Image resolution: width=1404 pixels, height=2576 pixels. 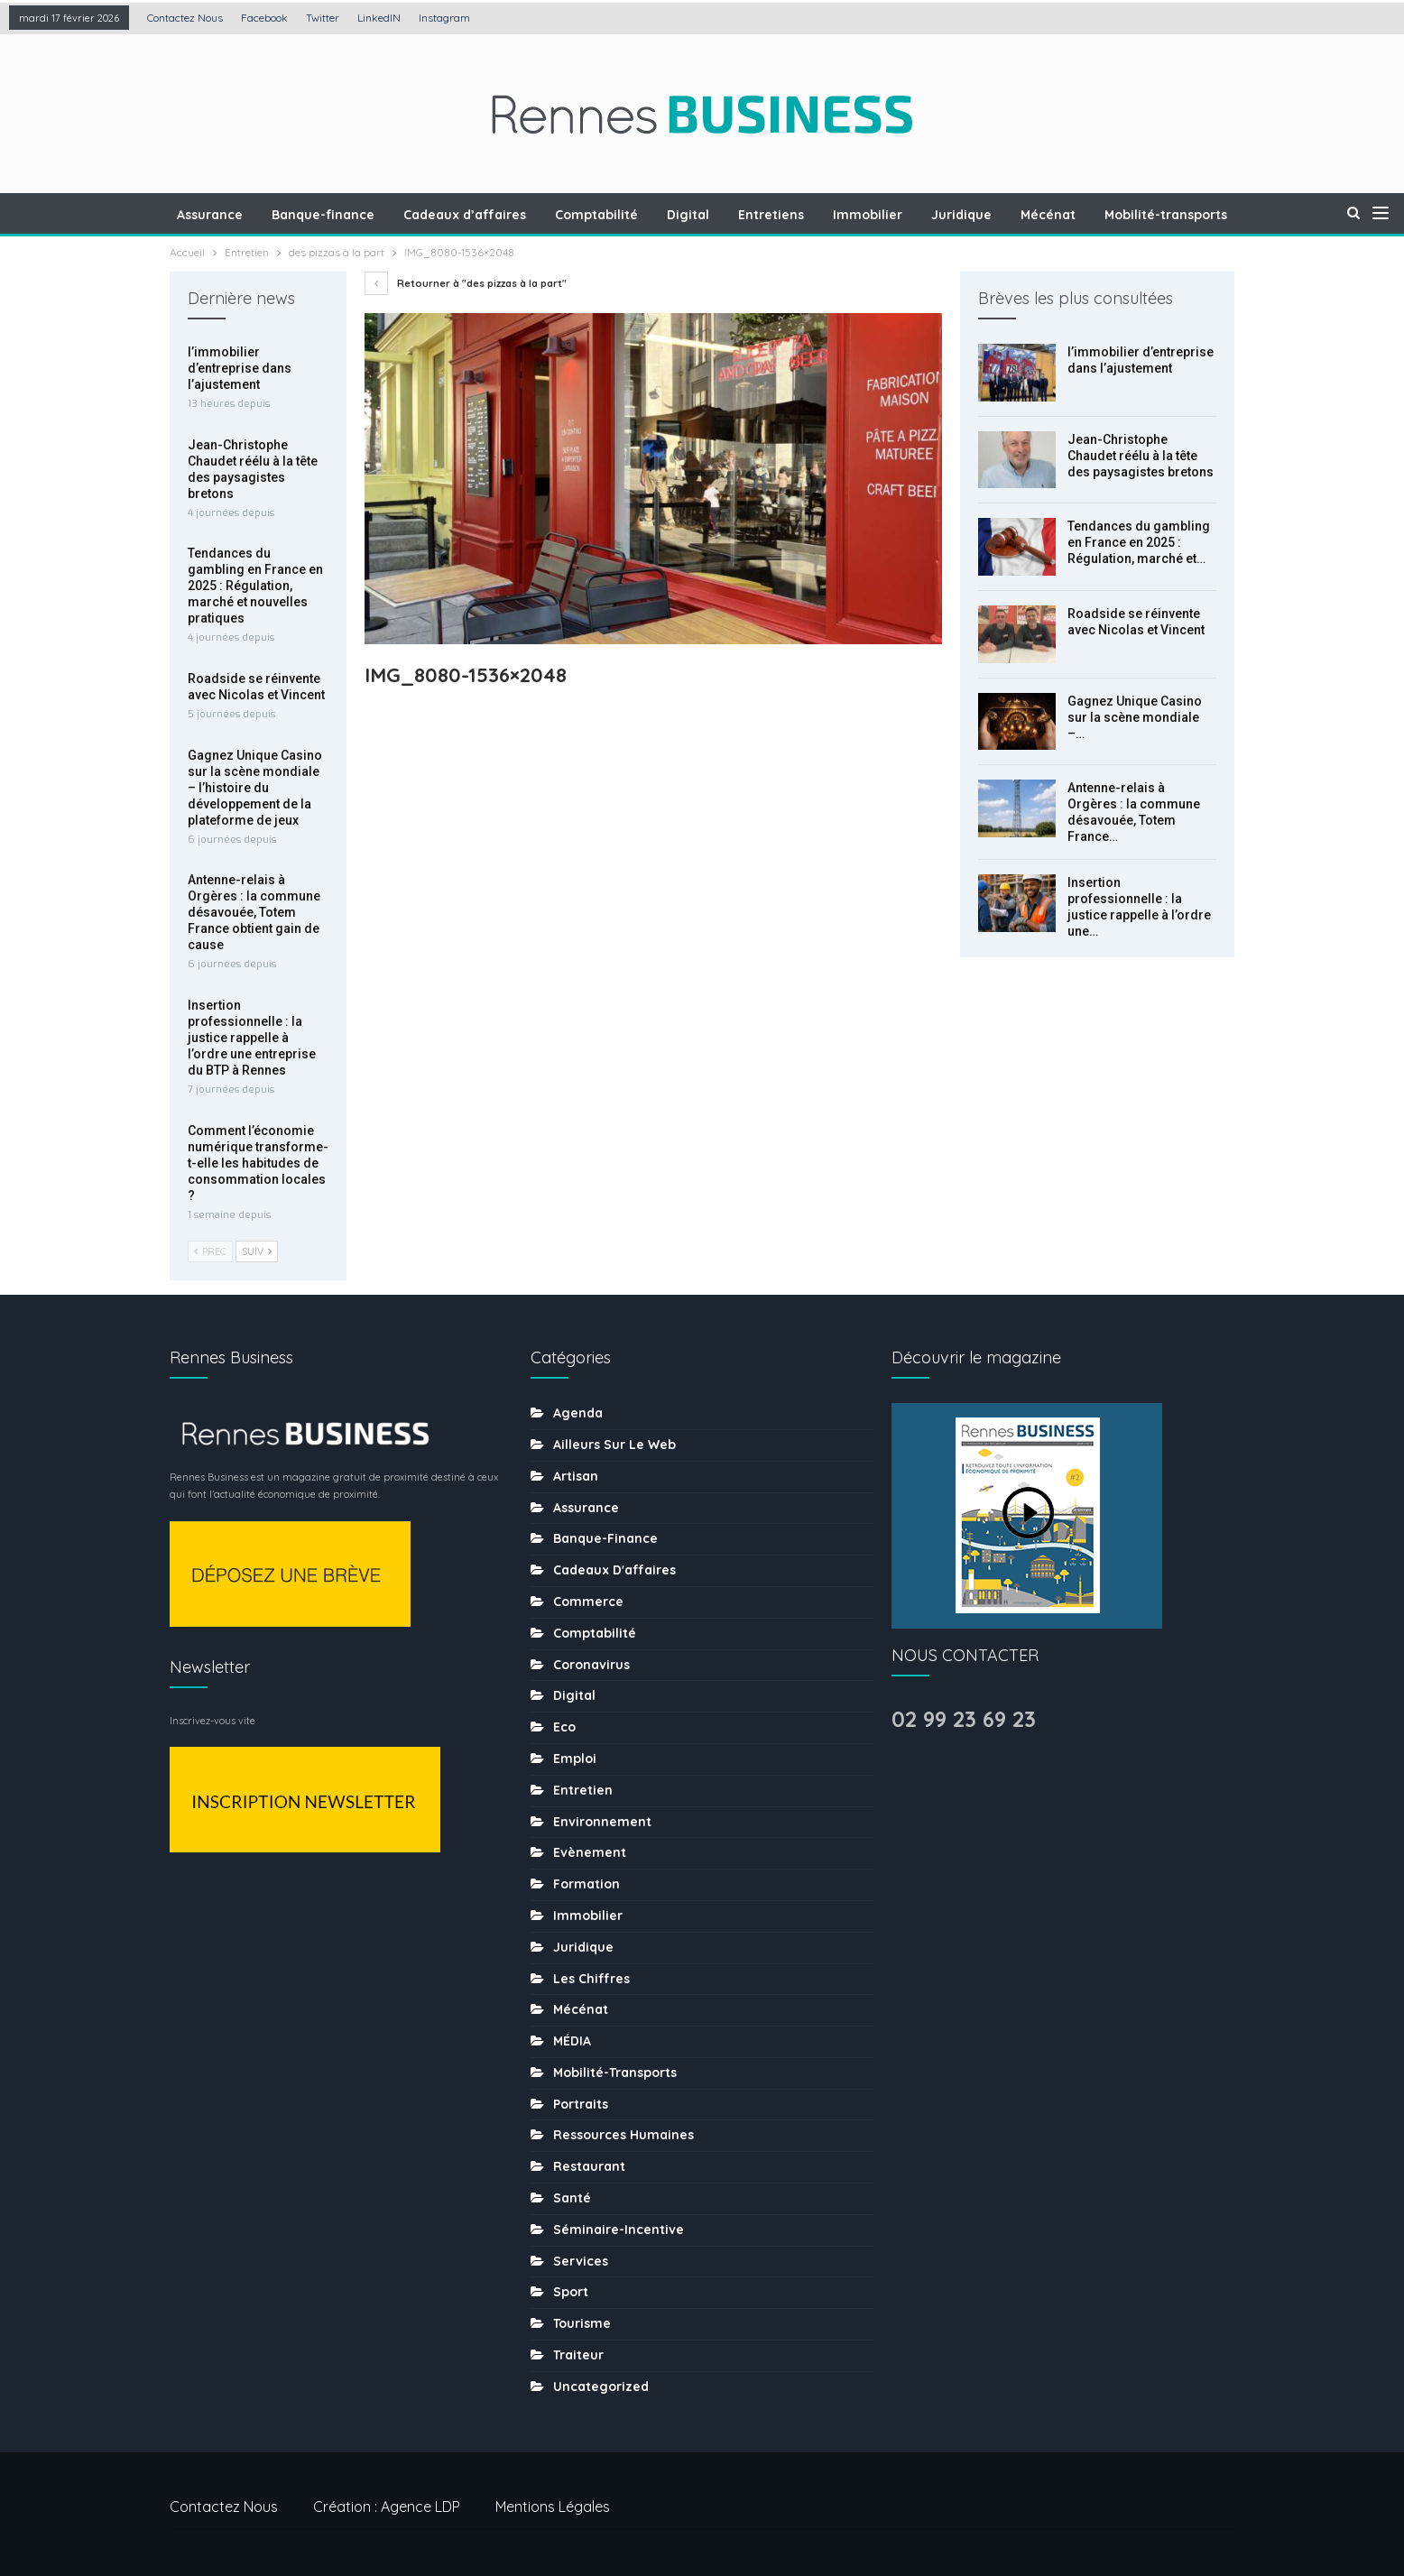 I want to click on Tendances du gambling en France en 2025 : Régulation, marché et…, so click(x=1138, y=542).